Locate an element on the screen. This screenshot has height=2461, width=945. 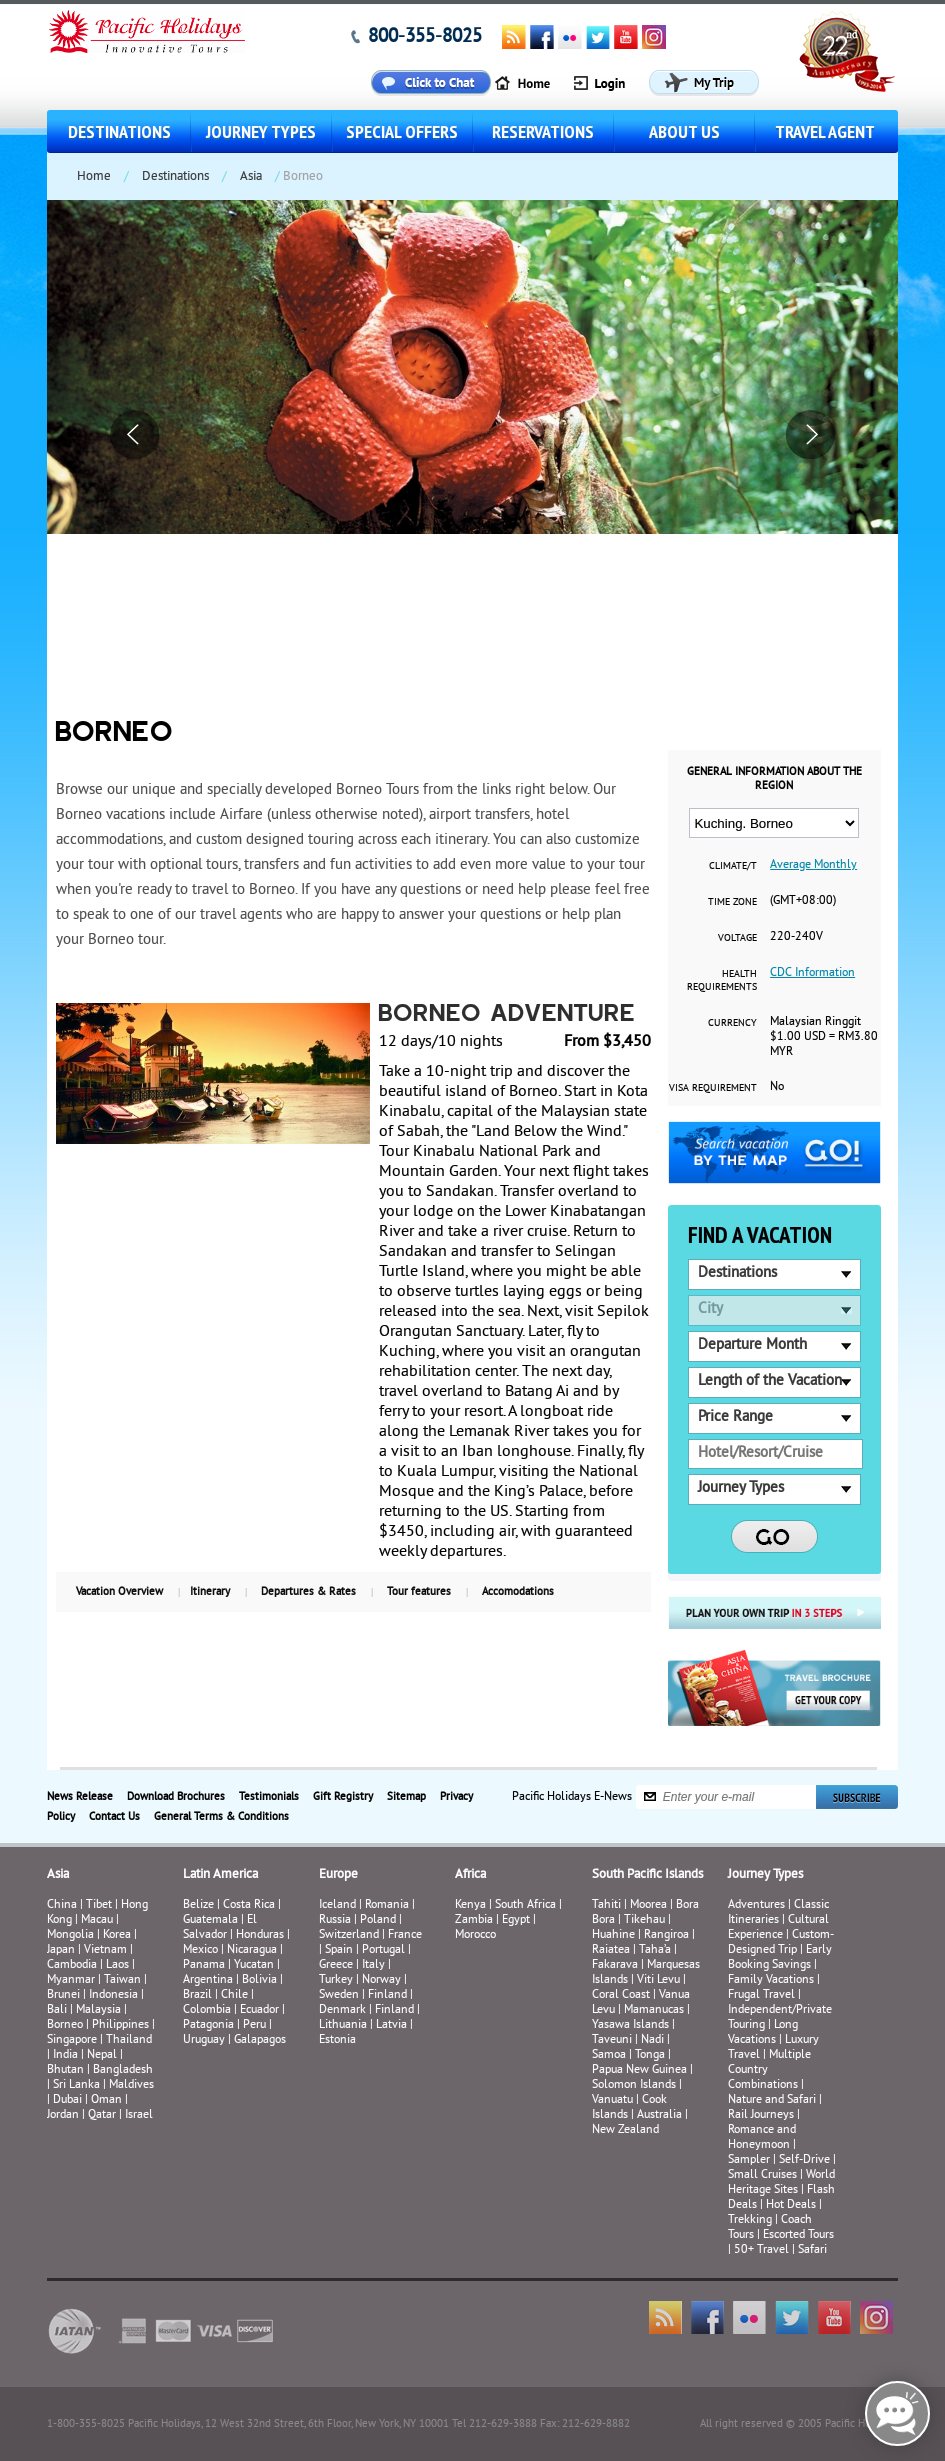
Rail Journeys is located at coordinates (761, 2115).